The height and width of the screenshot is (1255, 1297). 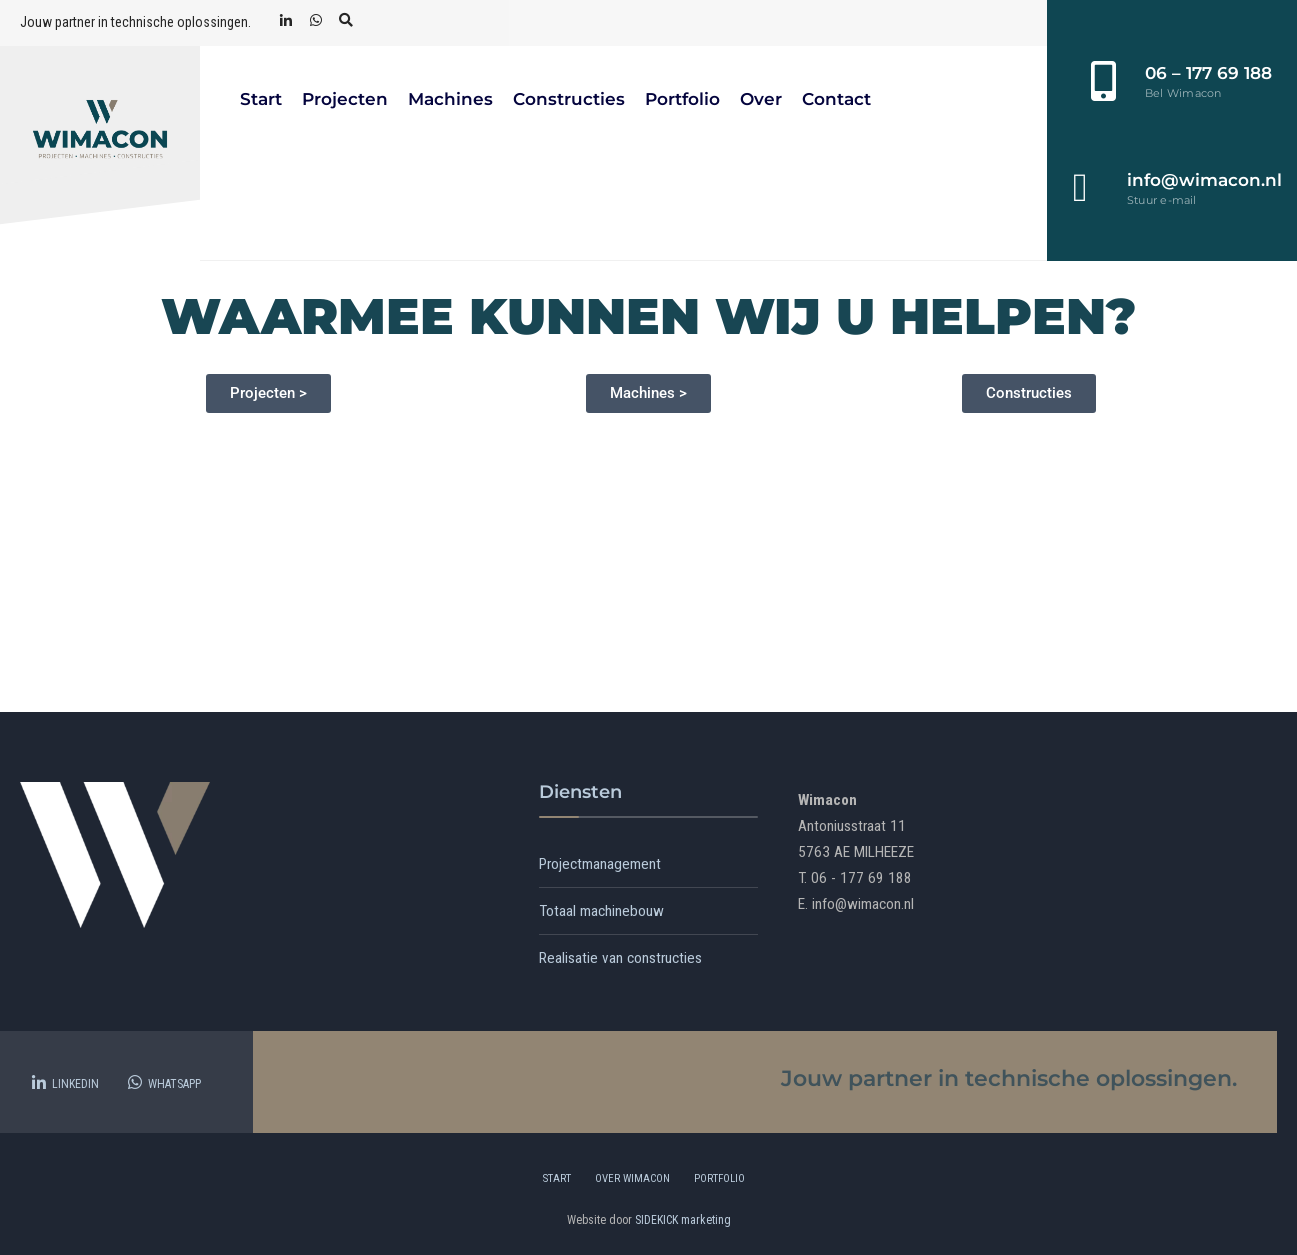 What do you see at coordinates (682, 99) in the screenshot?
I see `Portfolio` at bounding box center [682, 99].